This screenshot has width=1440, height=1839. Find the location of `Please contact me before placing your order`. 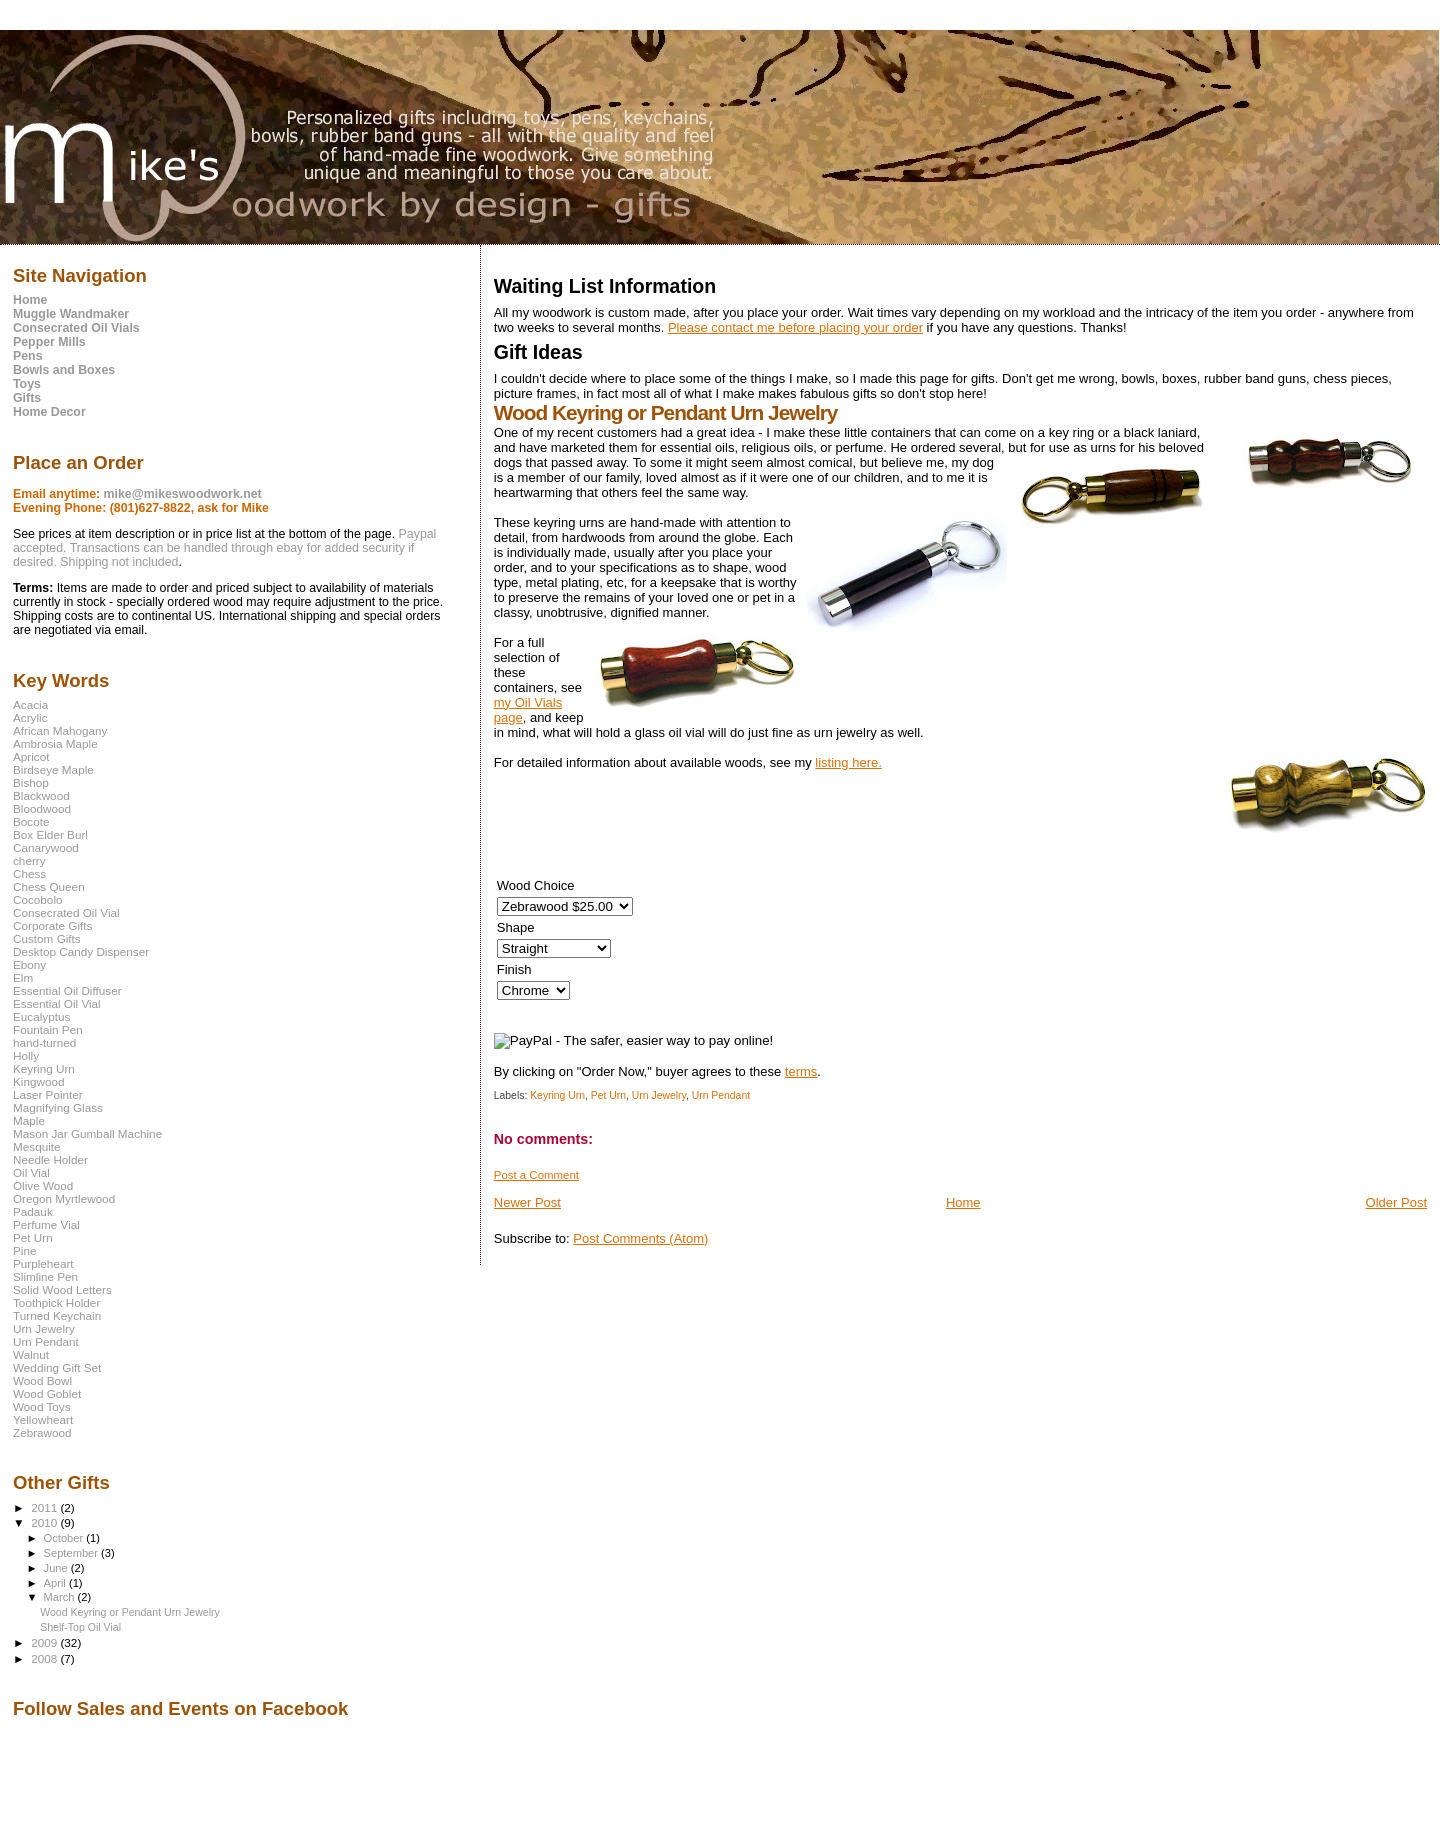

Please contact me before placing your order is located at coordinates (795, 327).